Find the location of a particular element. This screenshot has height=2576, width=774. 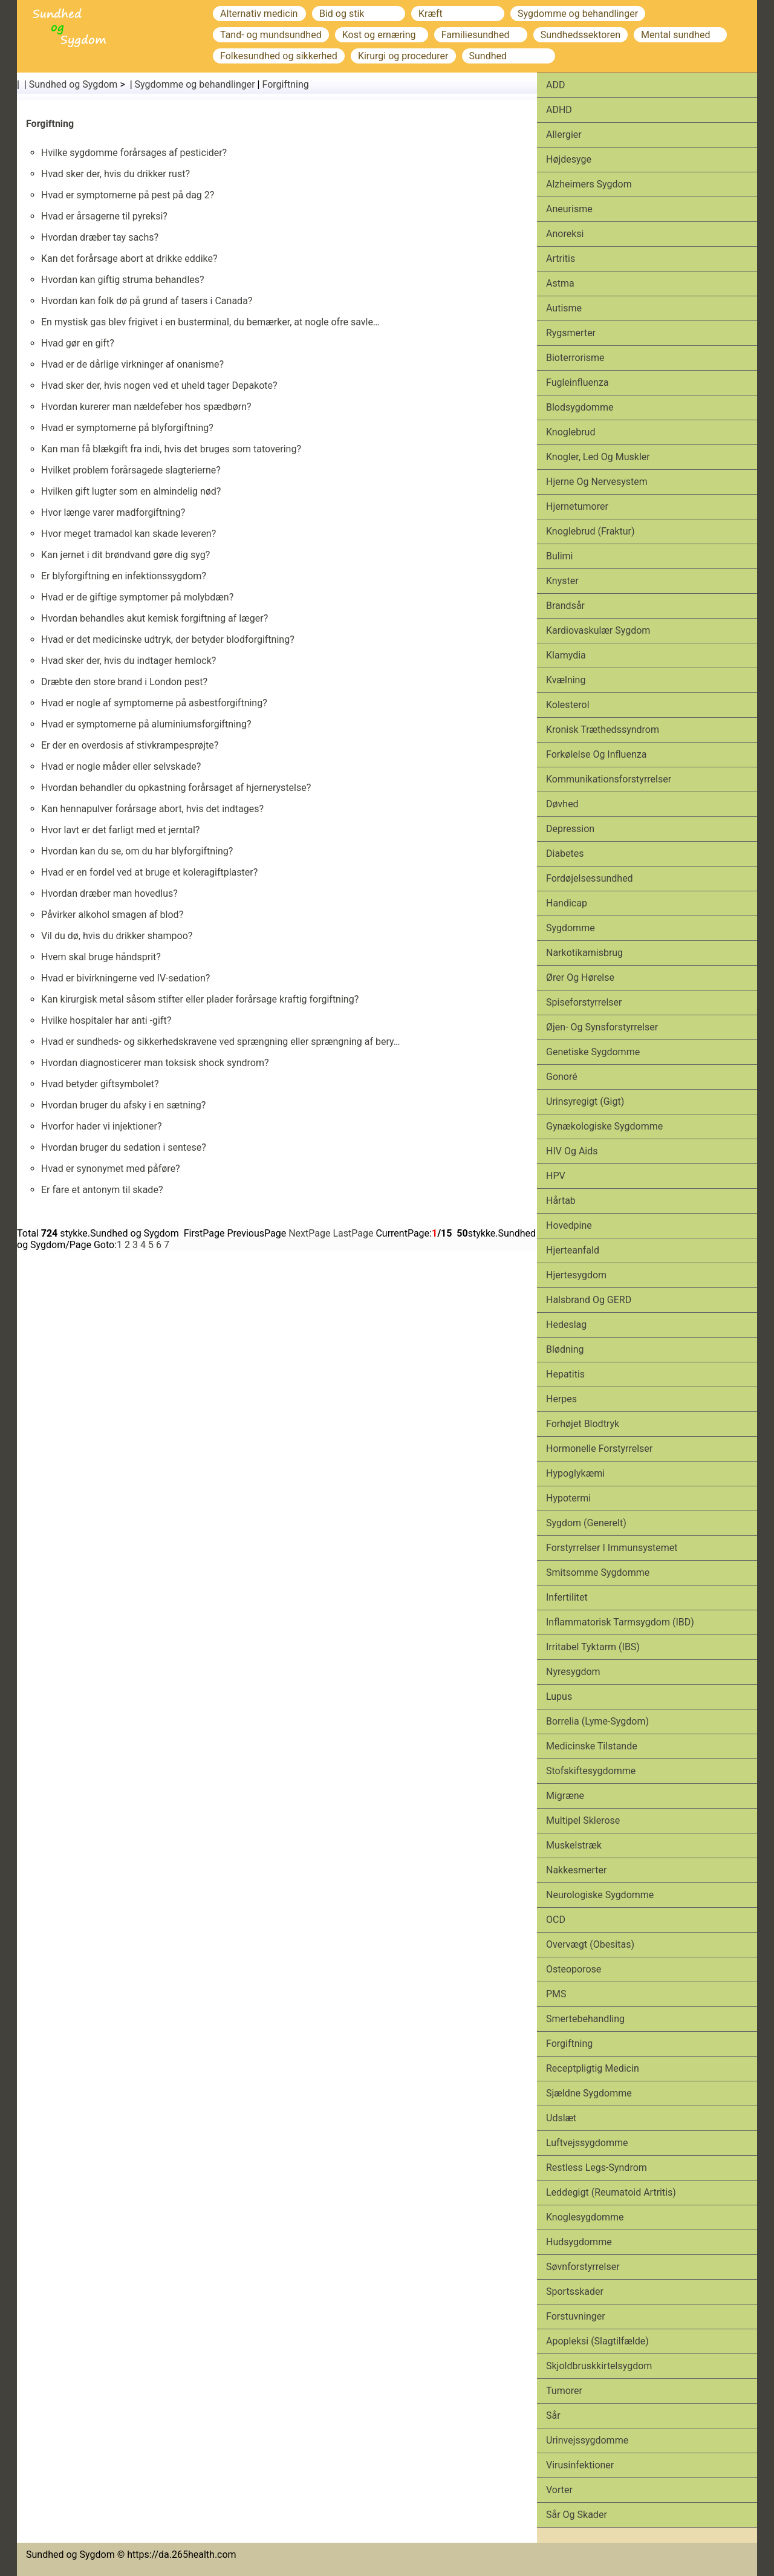

Er blyforgiftning en infektionssygdom? is located at coordinates (123, 576).